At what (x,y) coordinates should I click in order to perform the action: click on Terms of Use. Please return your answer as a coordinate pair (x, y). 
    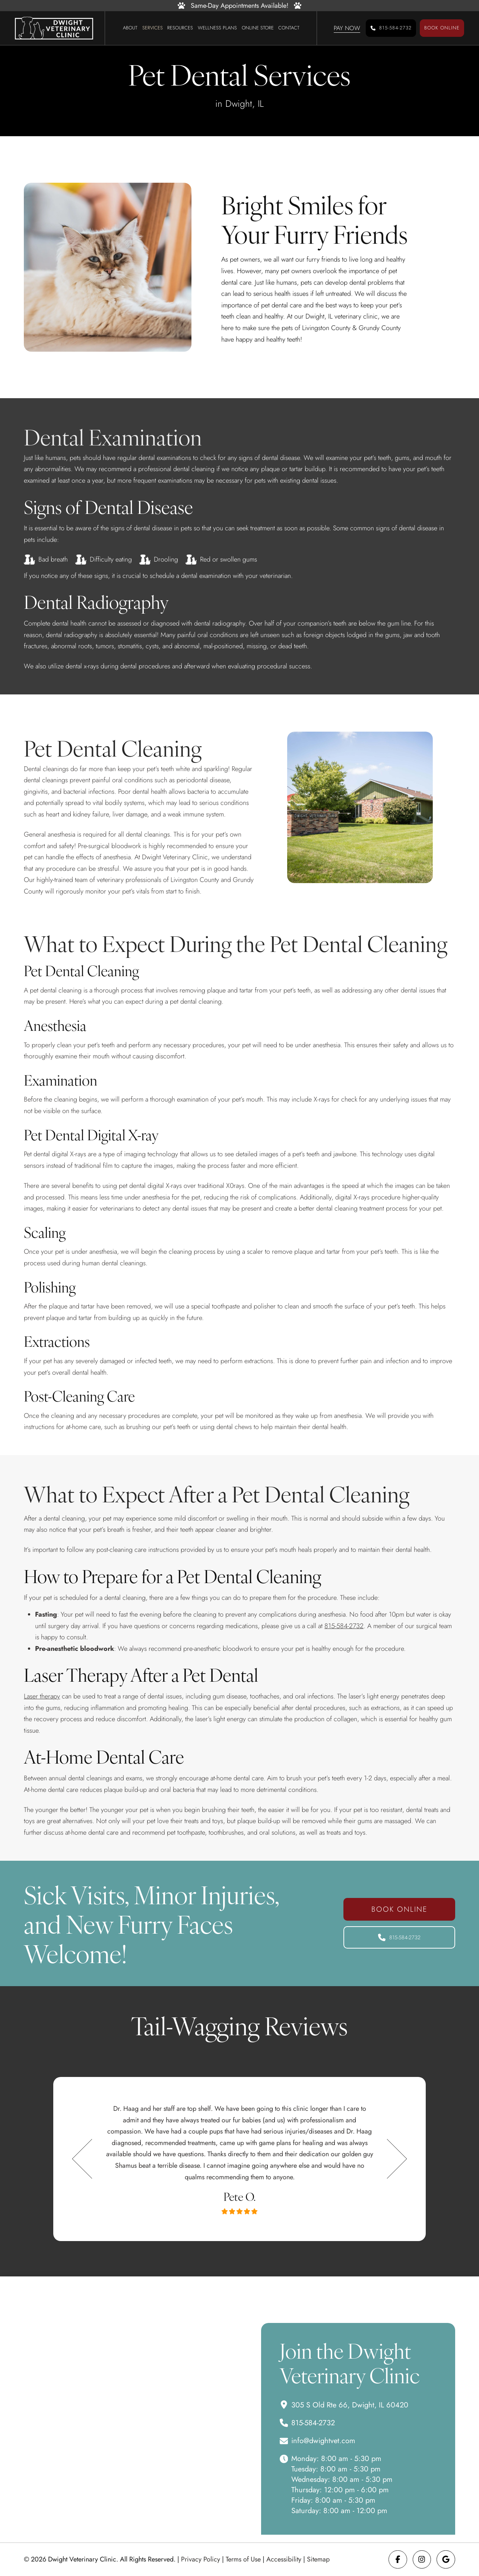
    Looking at the image, I should click on (243, 2559).